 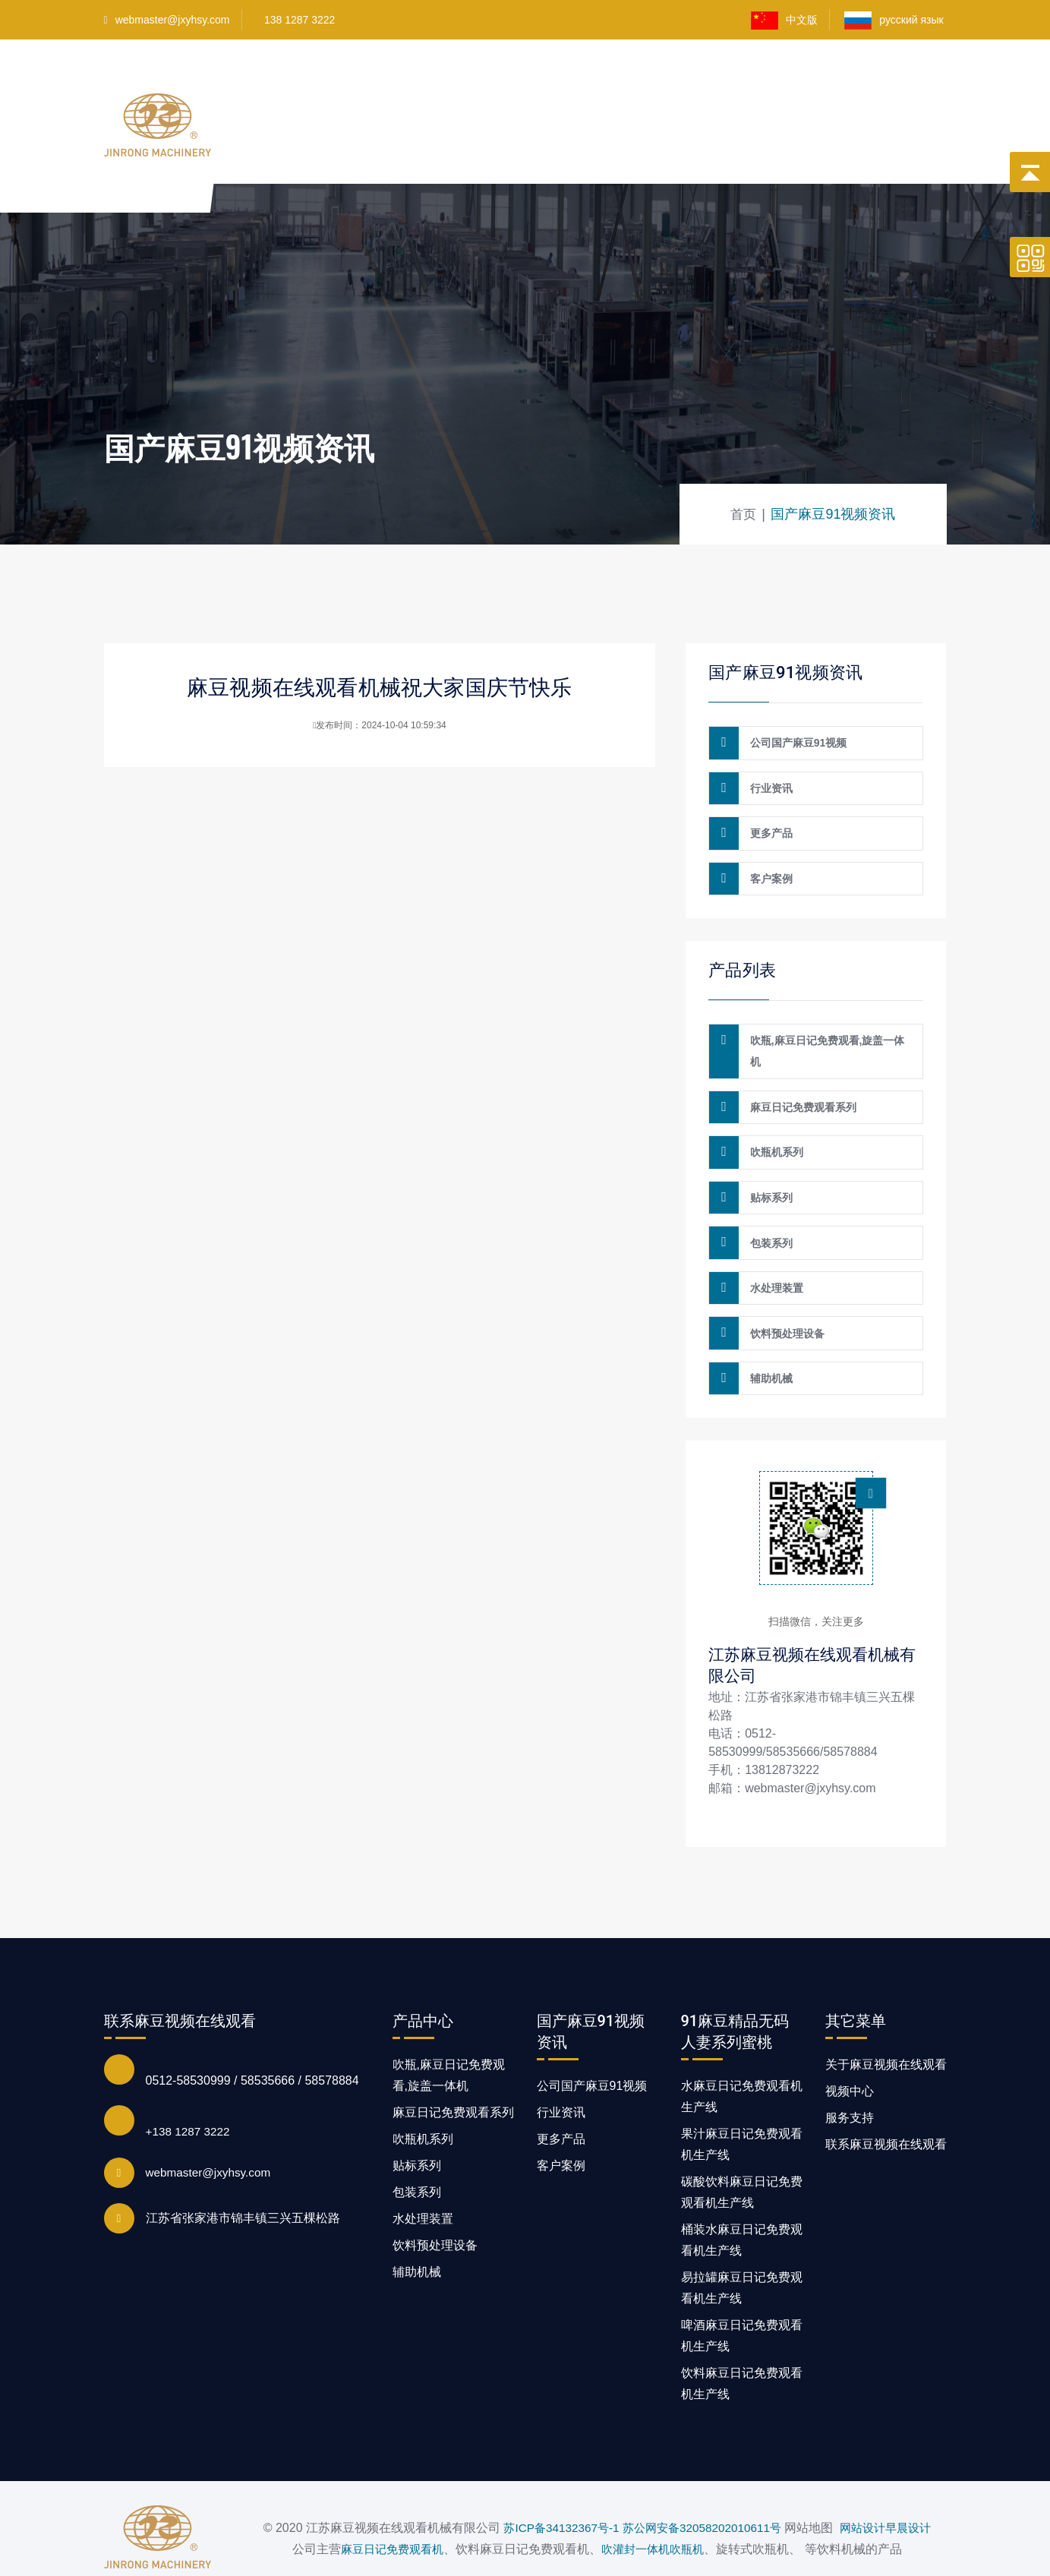 I want to click on 吹瓶机, so click(x=698, y=2518).